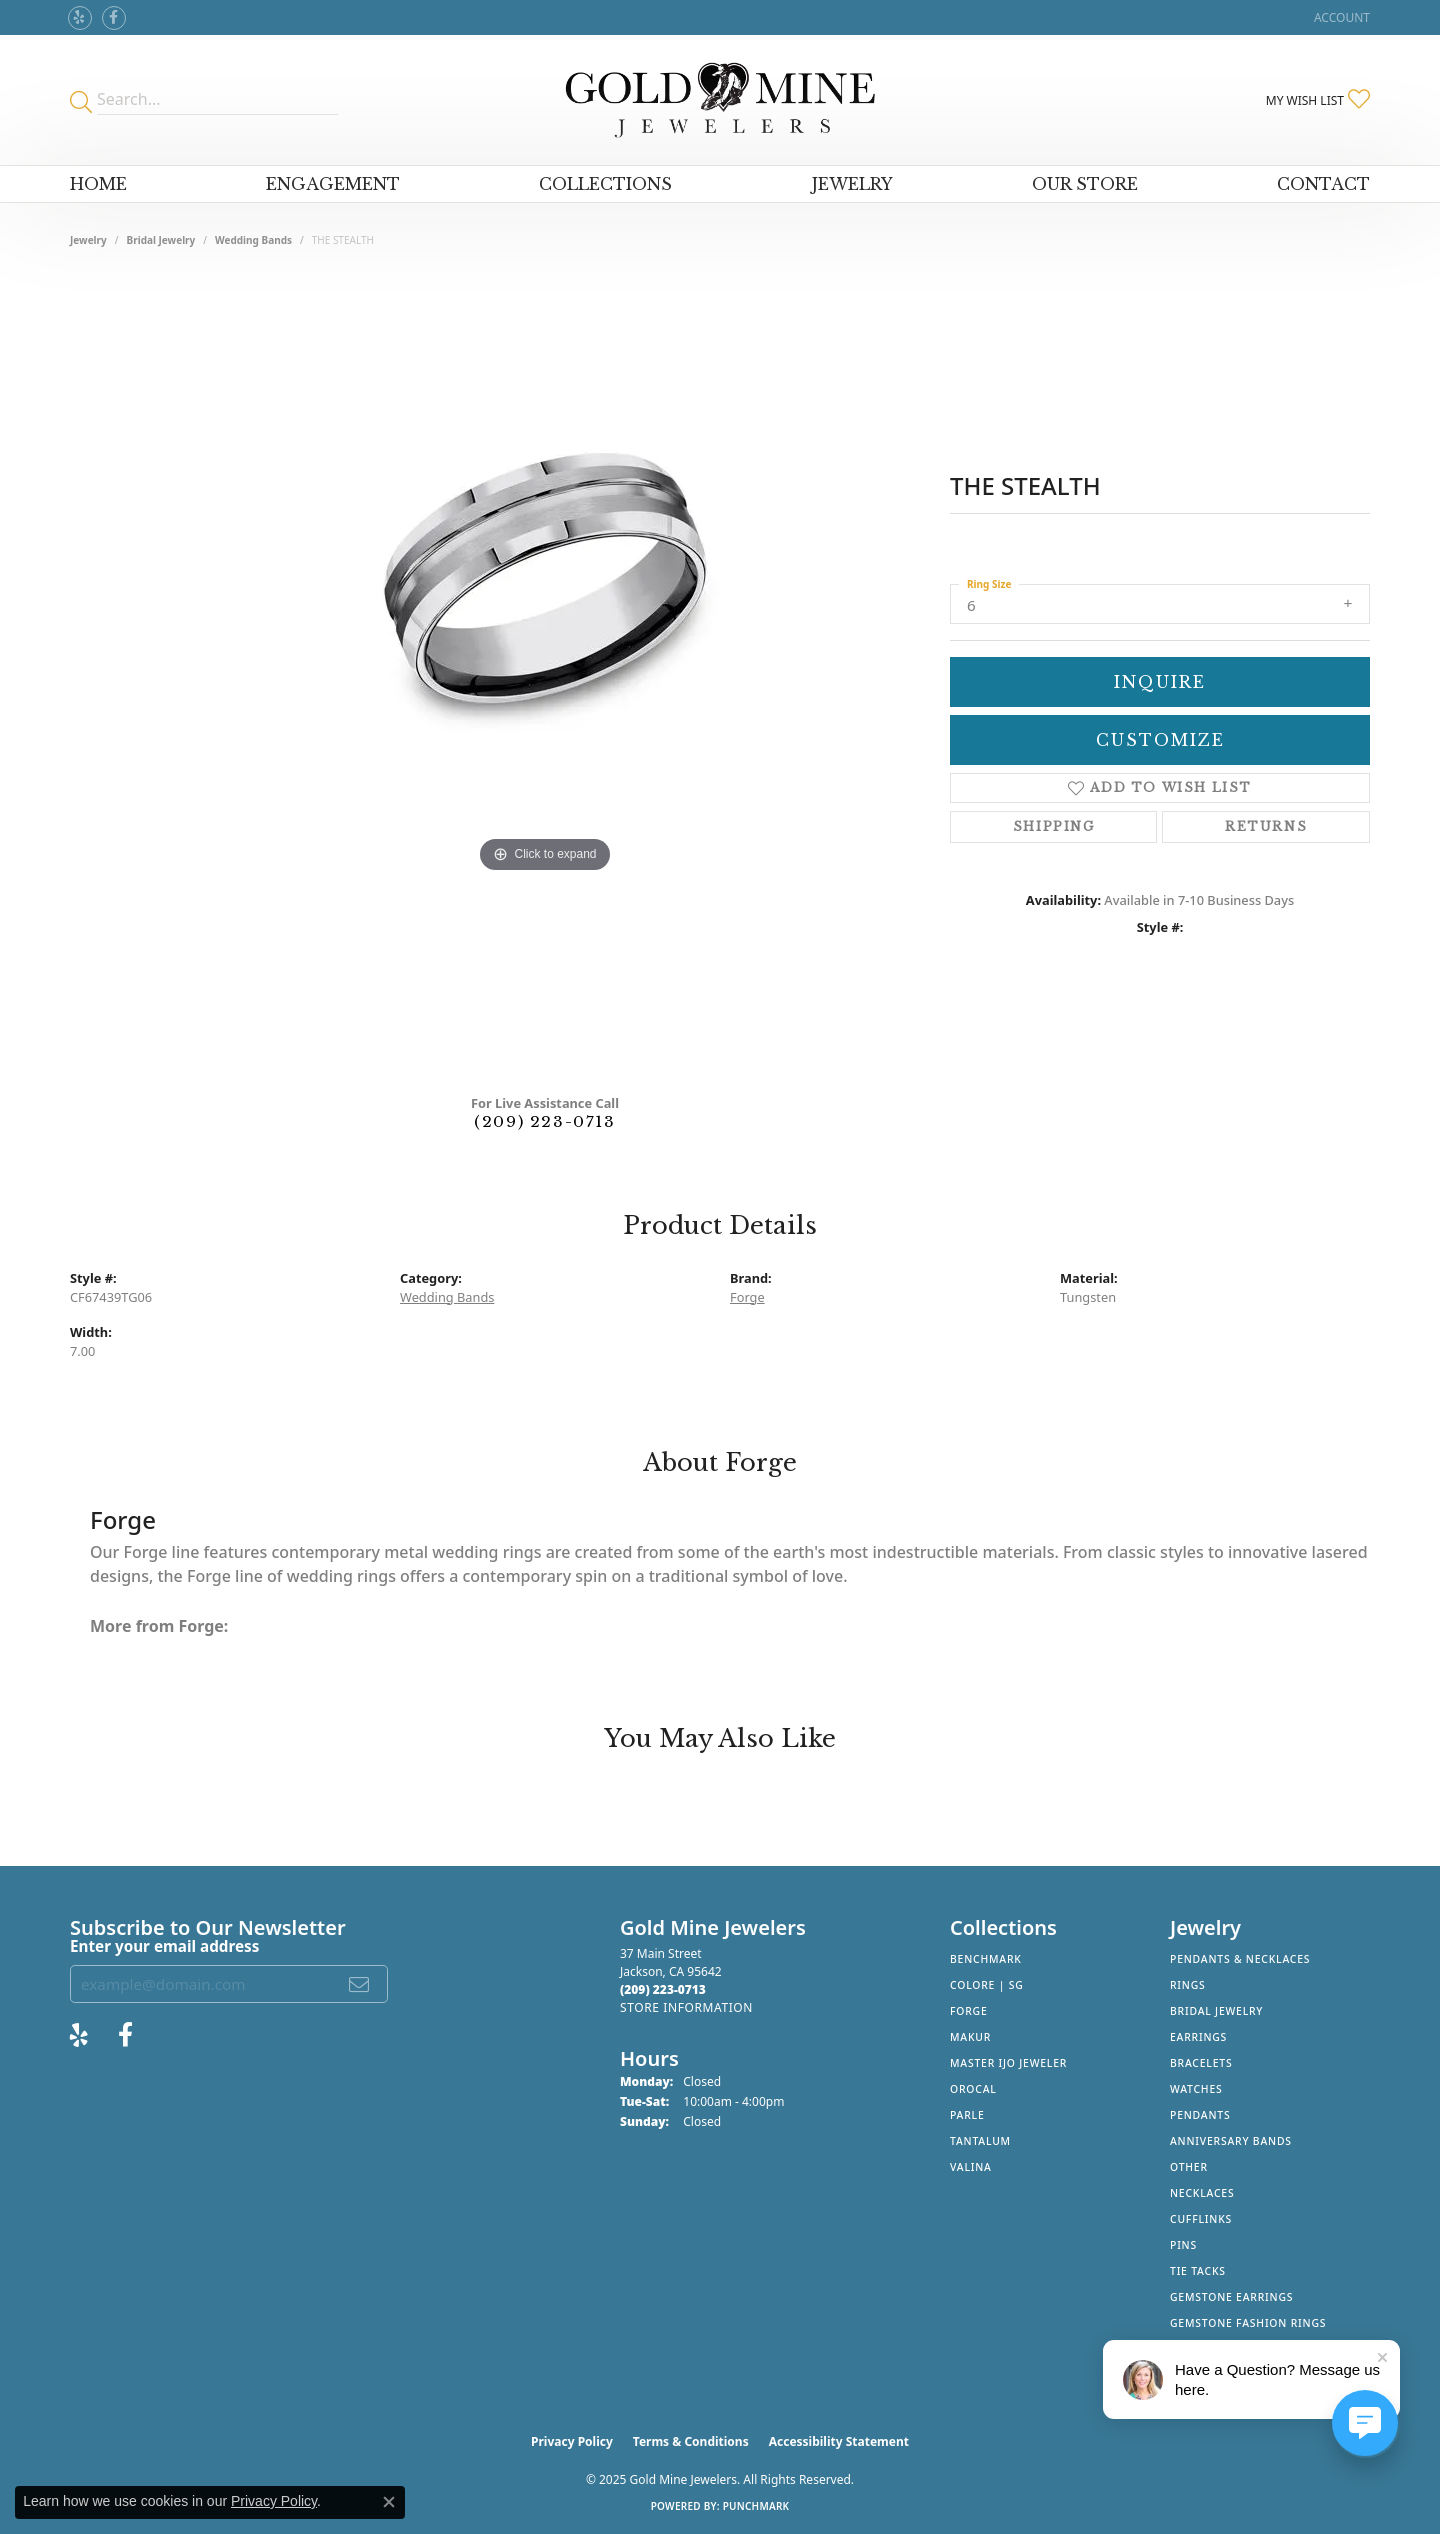 The image size is (1440, 2534). I want to click on Anniversary Bands [menuitem], so click(1231, 2141).